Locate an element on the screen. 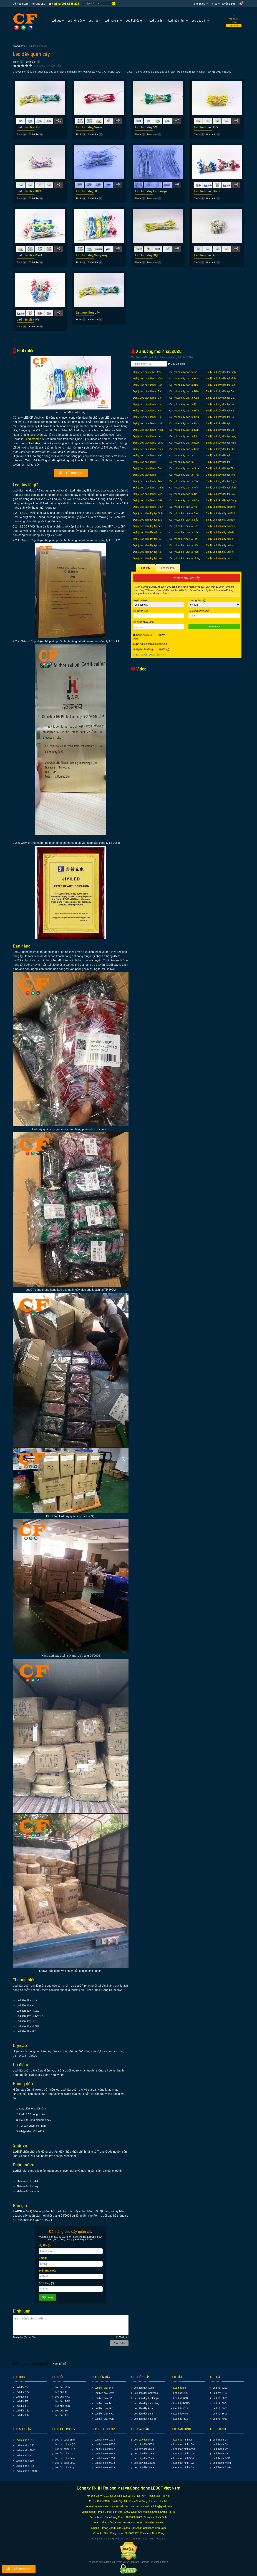 This screenshot has width=257, height=2576. Đại lý Led dây dán tại Huế is located at coordinates (147, 423).